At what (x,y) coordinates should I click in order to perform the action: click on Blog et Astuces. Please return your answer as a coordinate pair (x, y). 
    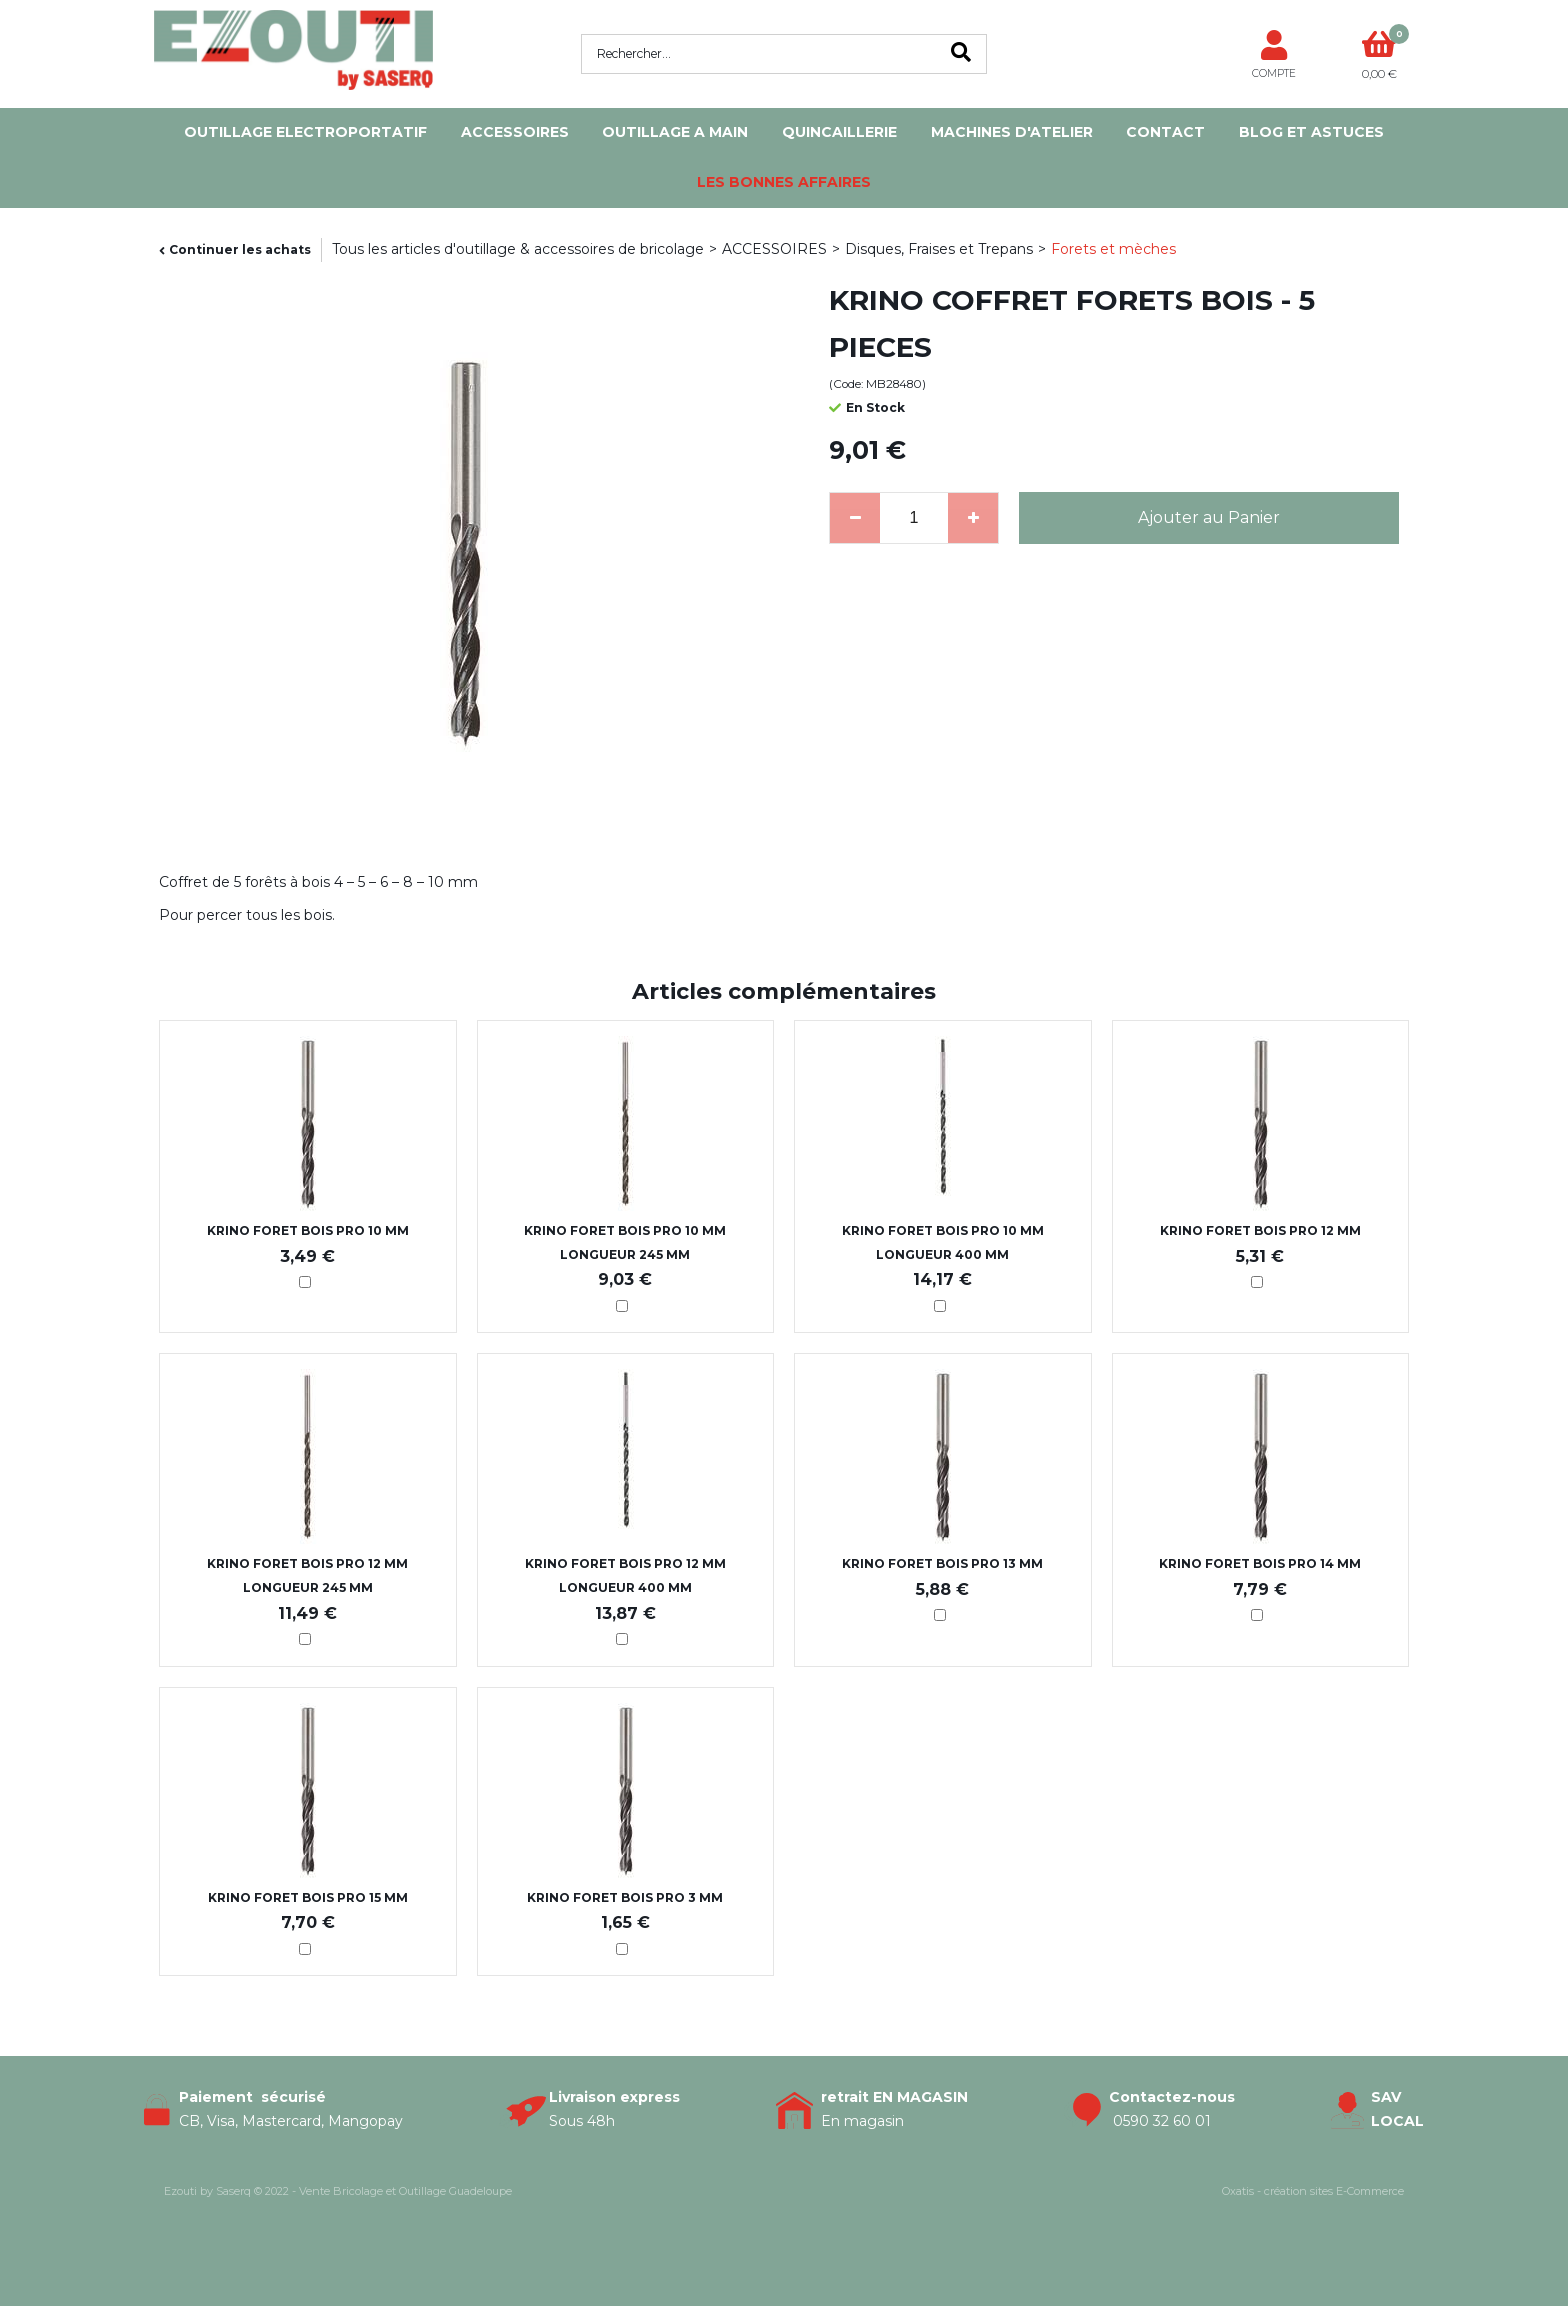
    Looking at the image, I should click on (1311, 132).